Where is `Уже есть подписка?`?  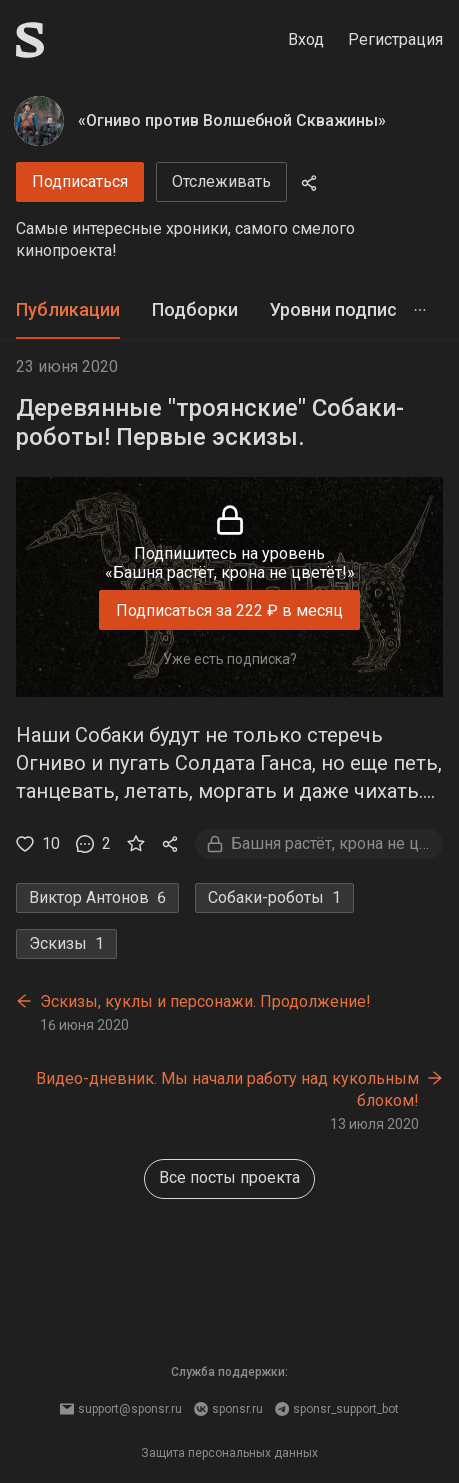 Уже есть подписка? is located at coordinates (230, 659).